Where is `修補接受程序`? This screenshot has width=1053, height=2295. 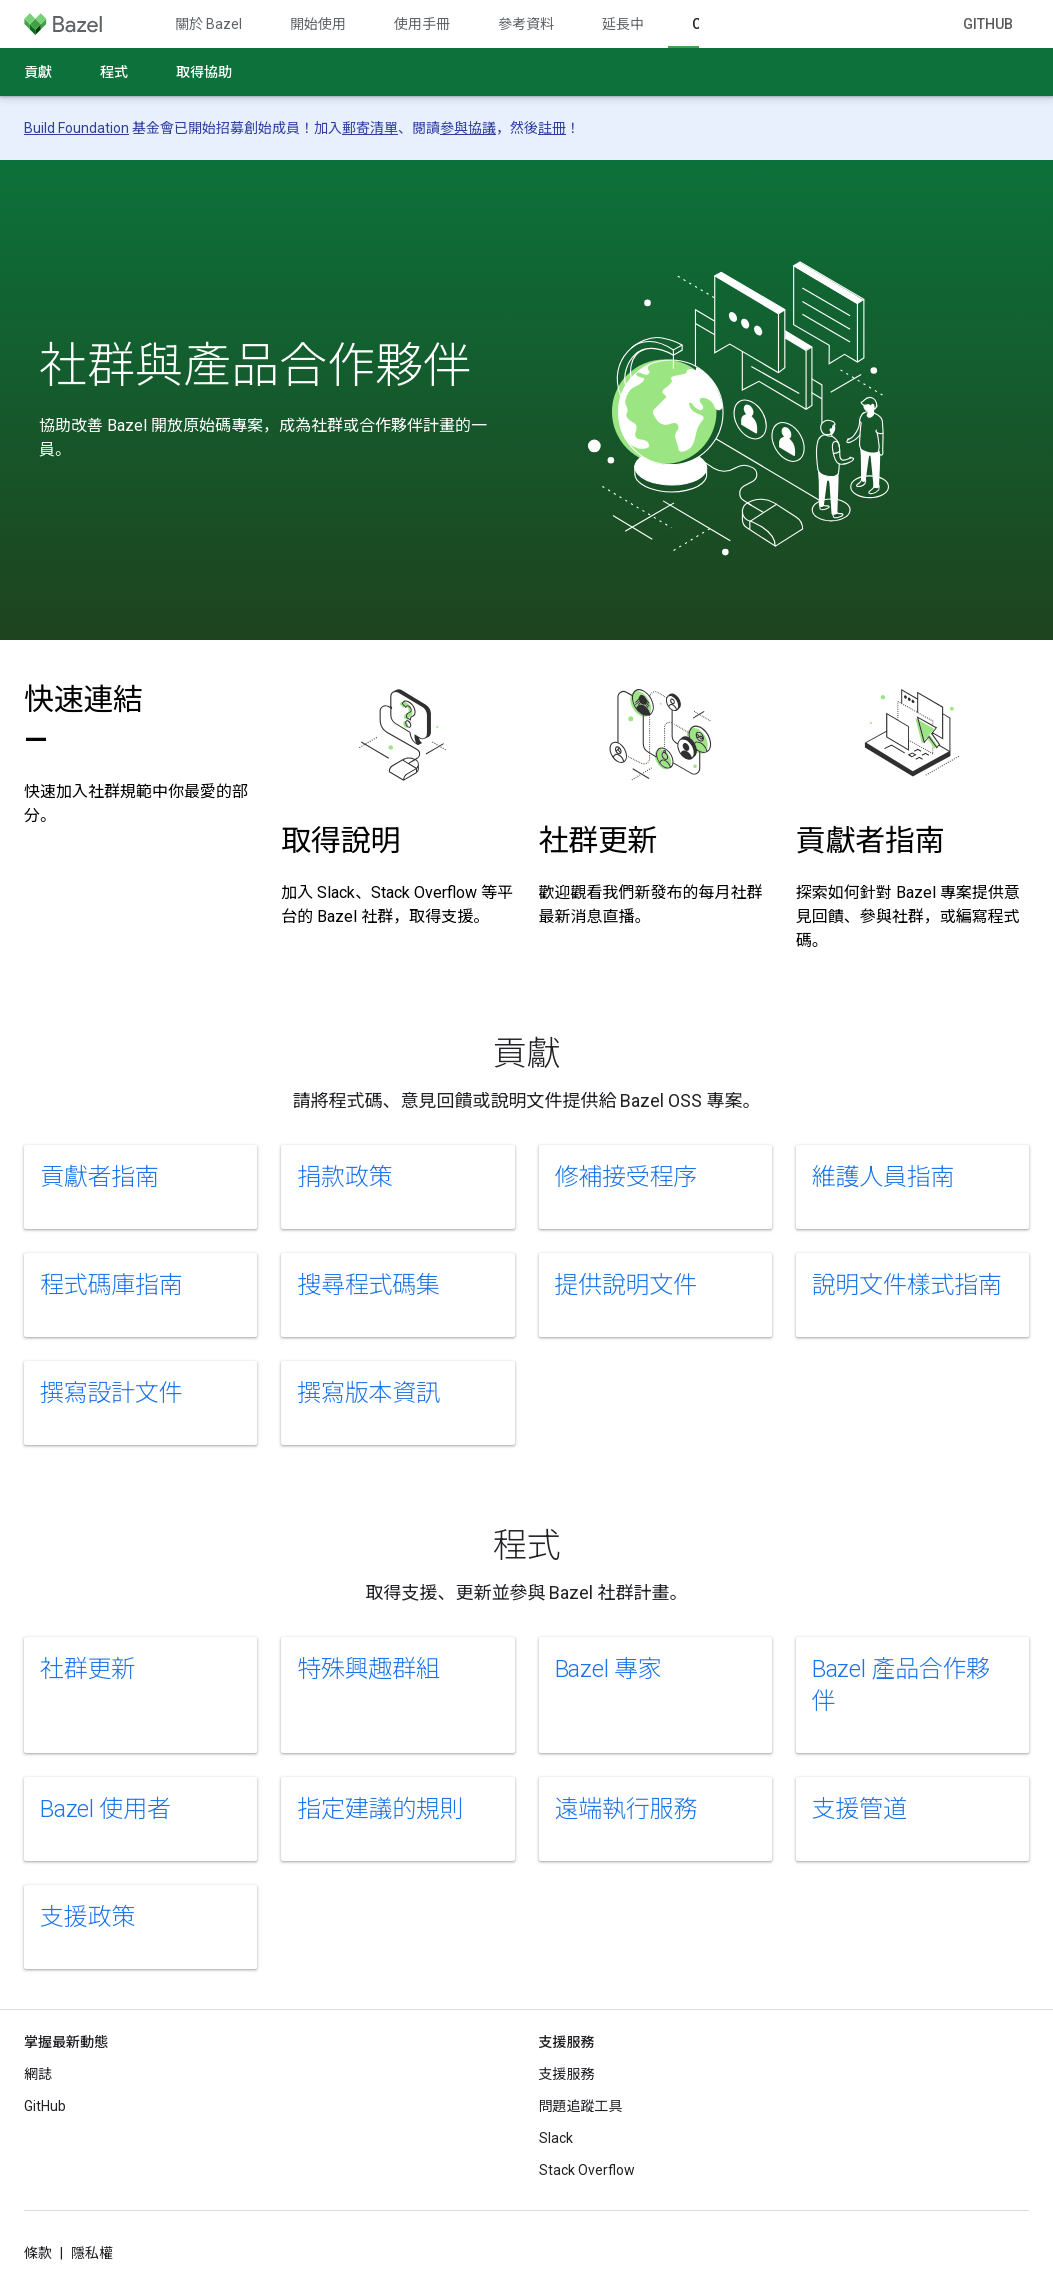 修補接受程序 is located at coordinates (626, 1177).